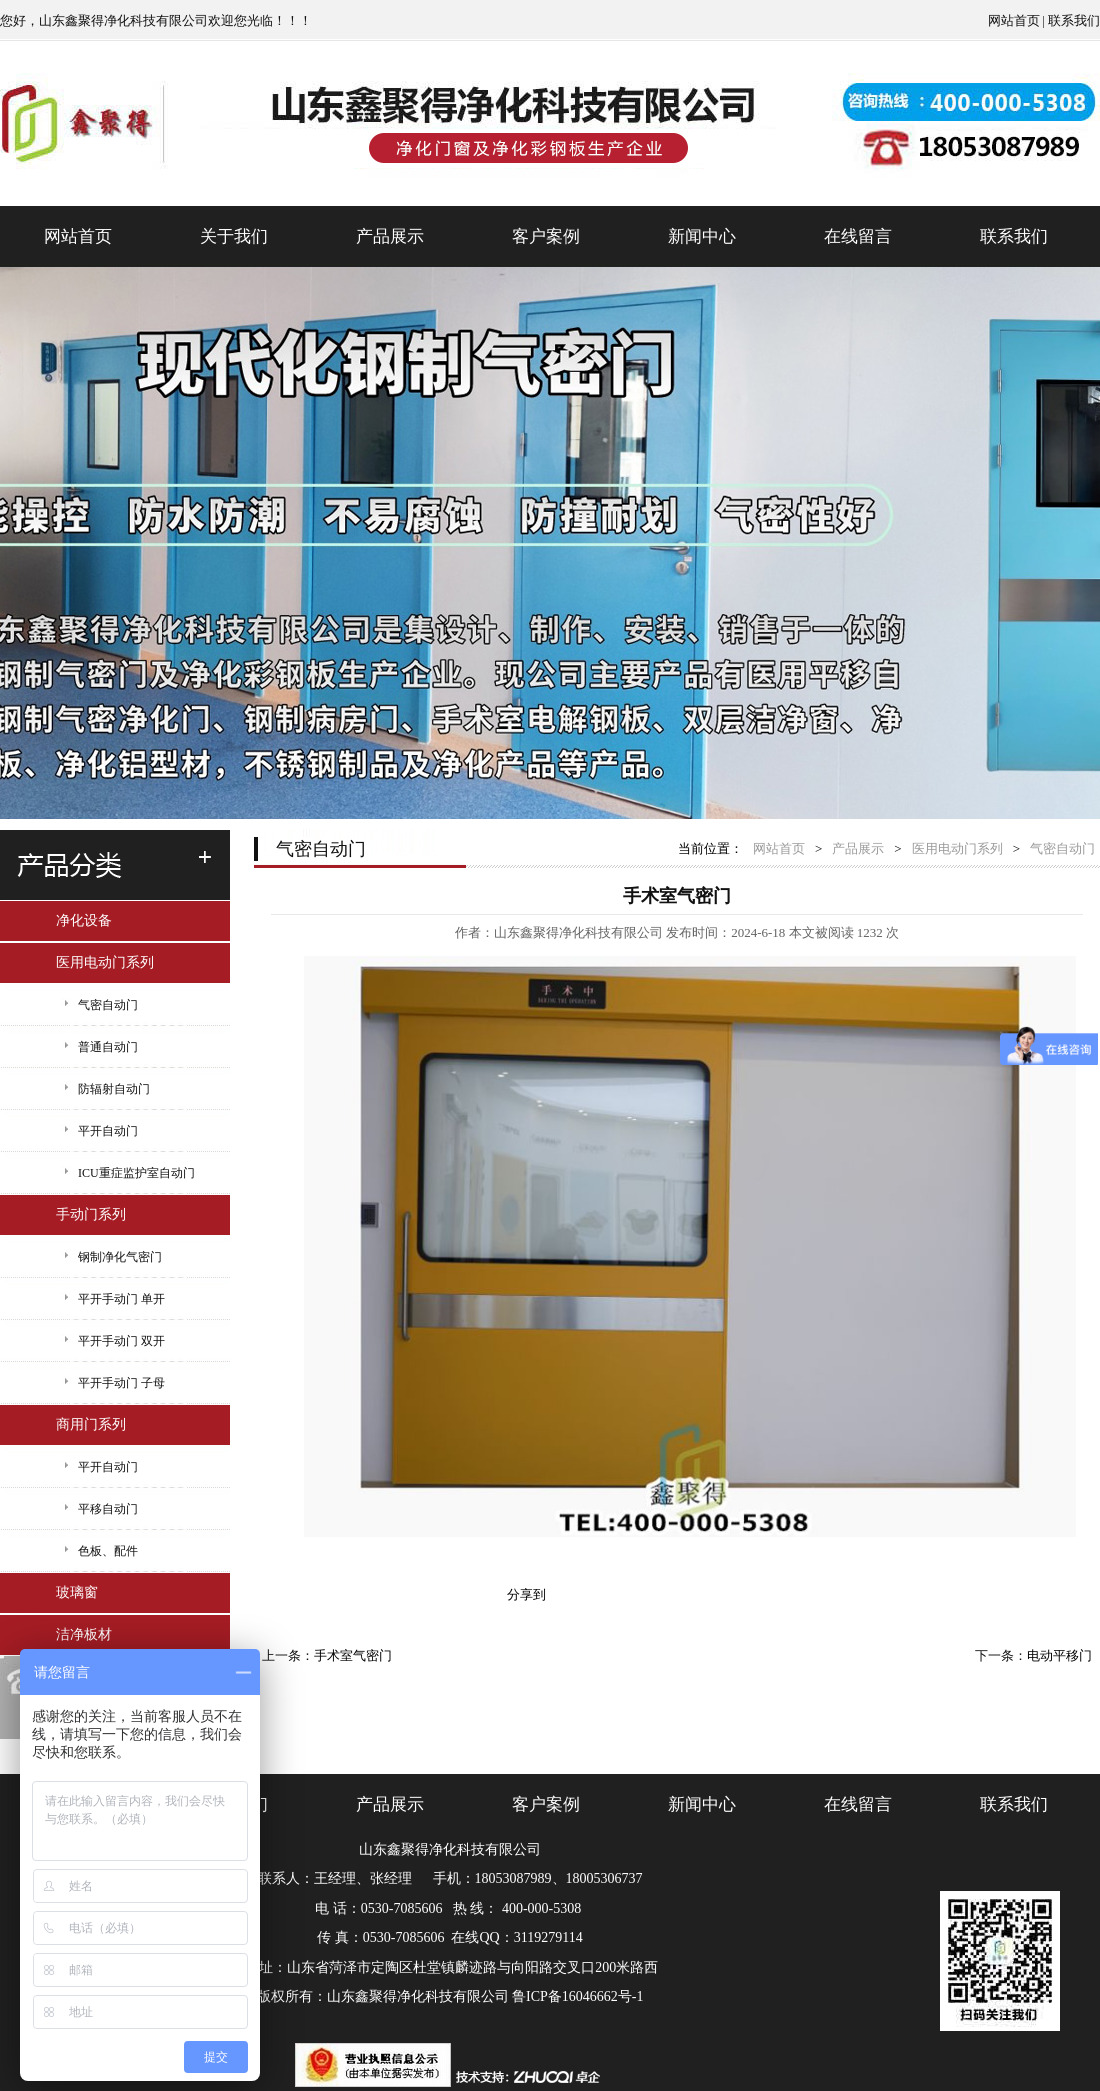 The width and height of the screenshot is (1100, 2091). Describe the element at coordinates (1074, 20) in the screenshot. I see `联系我们` at that location.